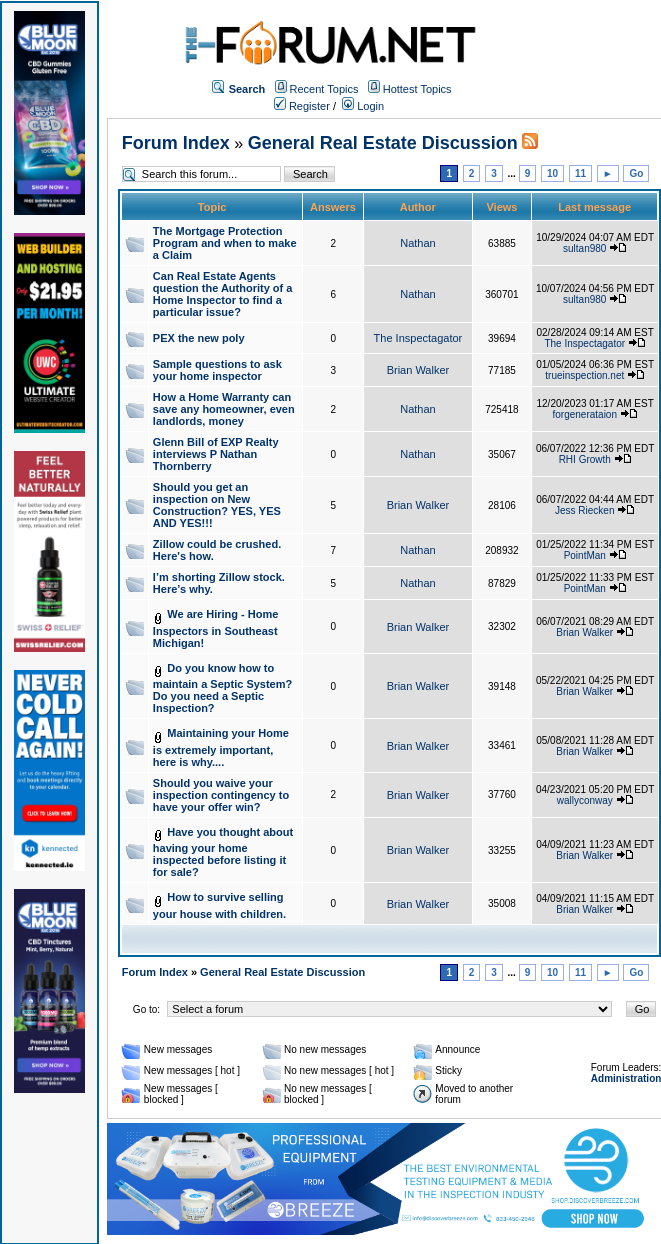 The width and height of the screenshot is (661, 1244). What do you see at coordinates (585, 800) in the screenshot?
I see `wallyconway` at bounding box center [585, 800].